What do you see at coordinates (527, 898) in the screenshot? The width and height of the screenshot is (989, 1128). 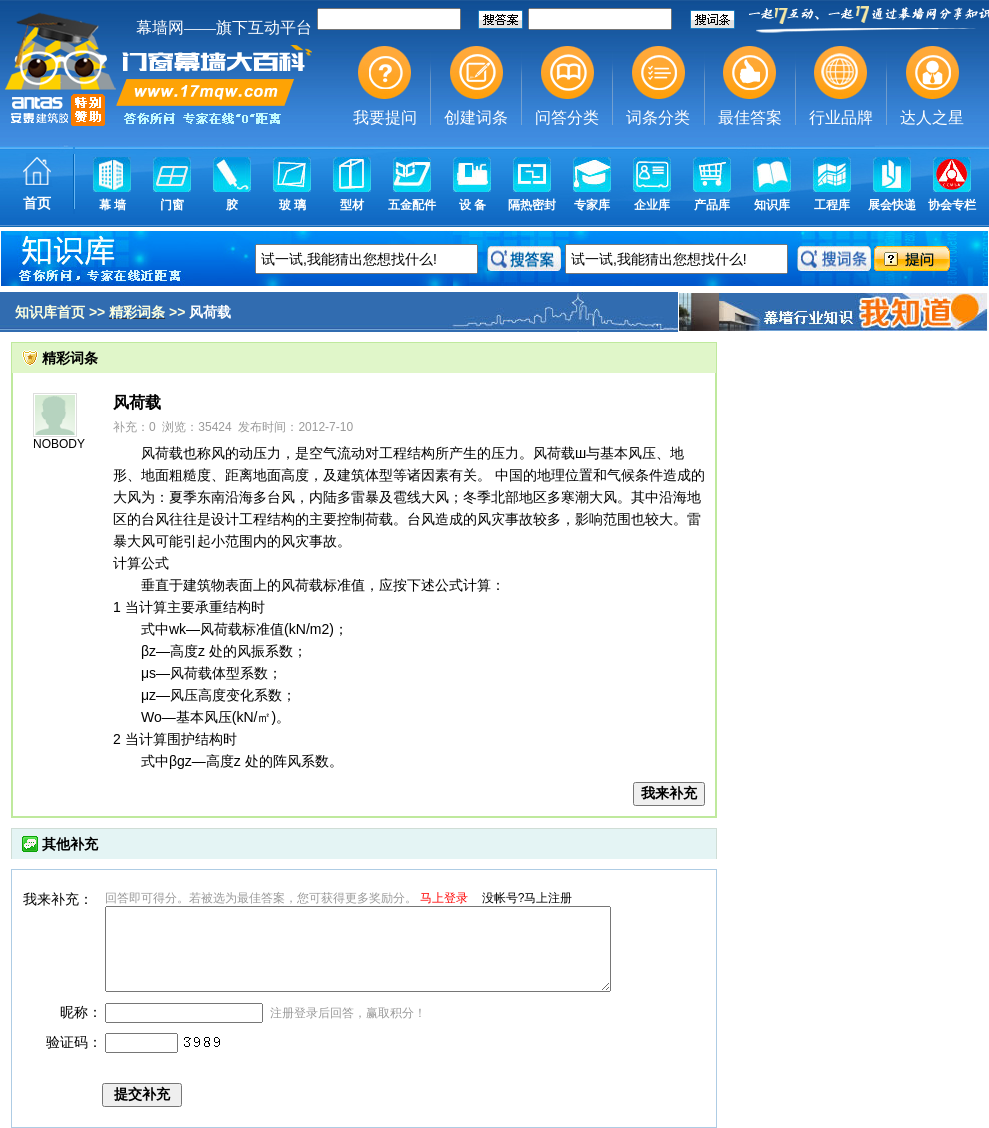 I see `没帐号?马上注册` at bounding box center [527, 898].